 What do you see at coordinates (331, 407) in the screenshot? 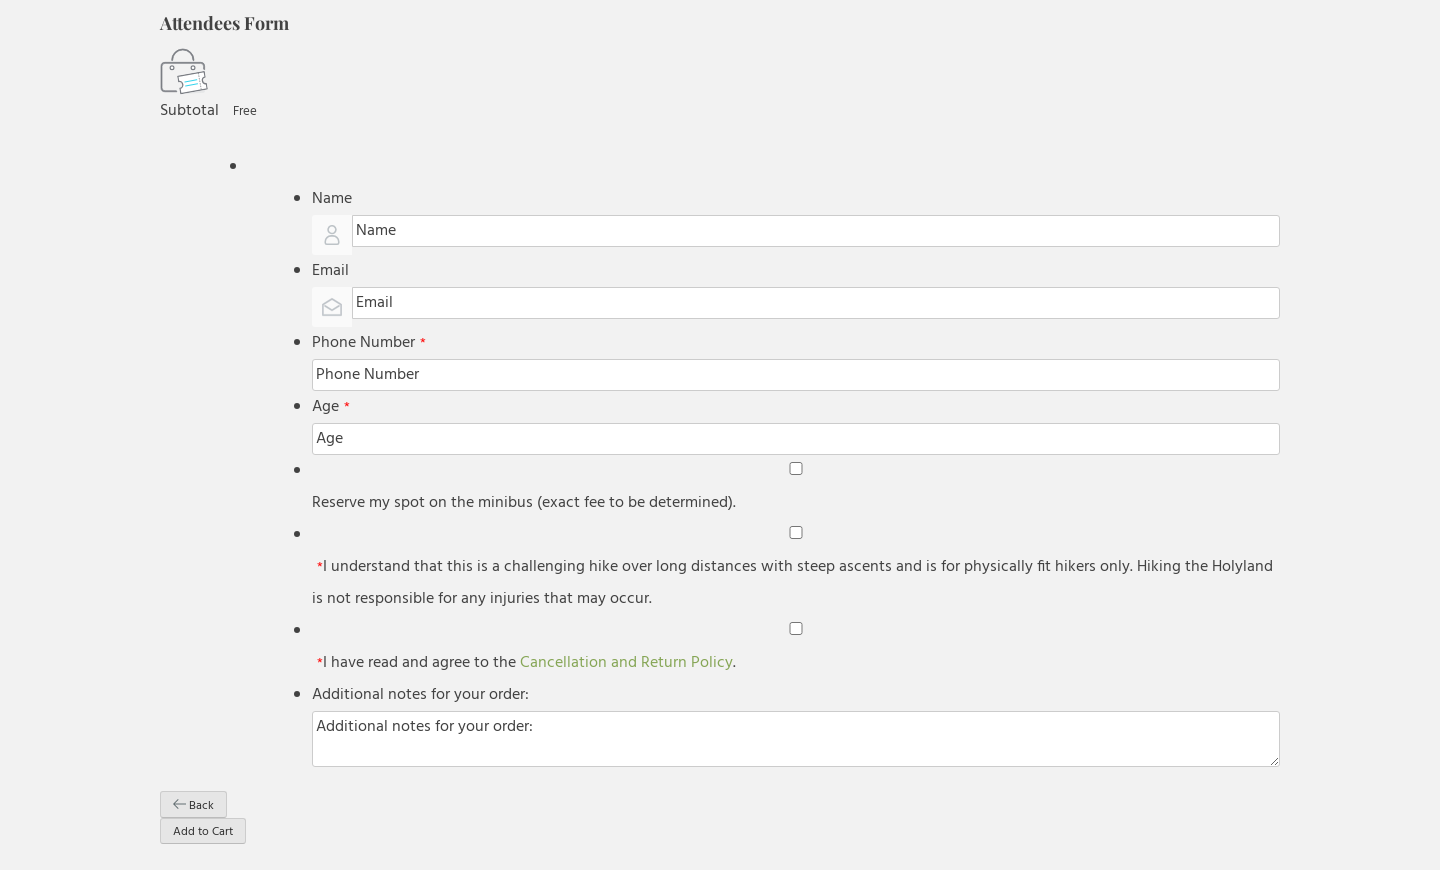
I see `Age` at bounding box center [331, 407].